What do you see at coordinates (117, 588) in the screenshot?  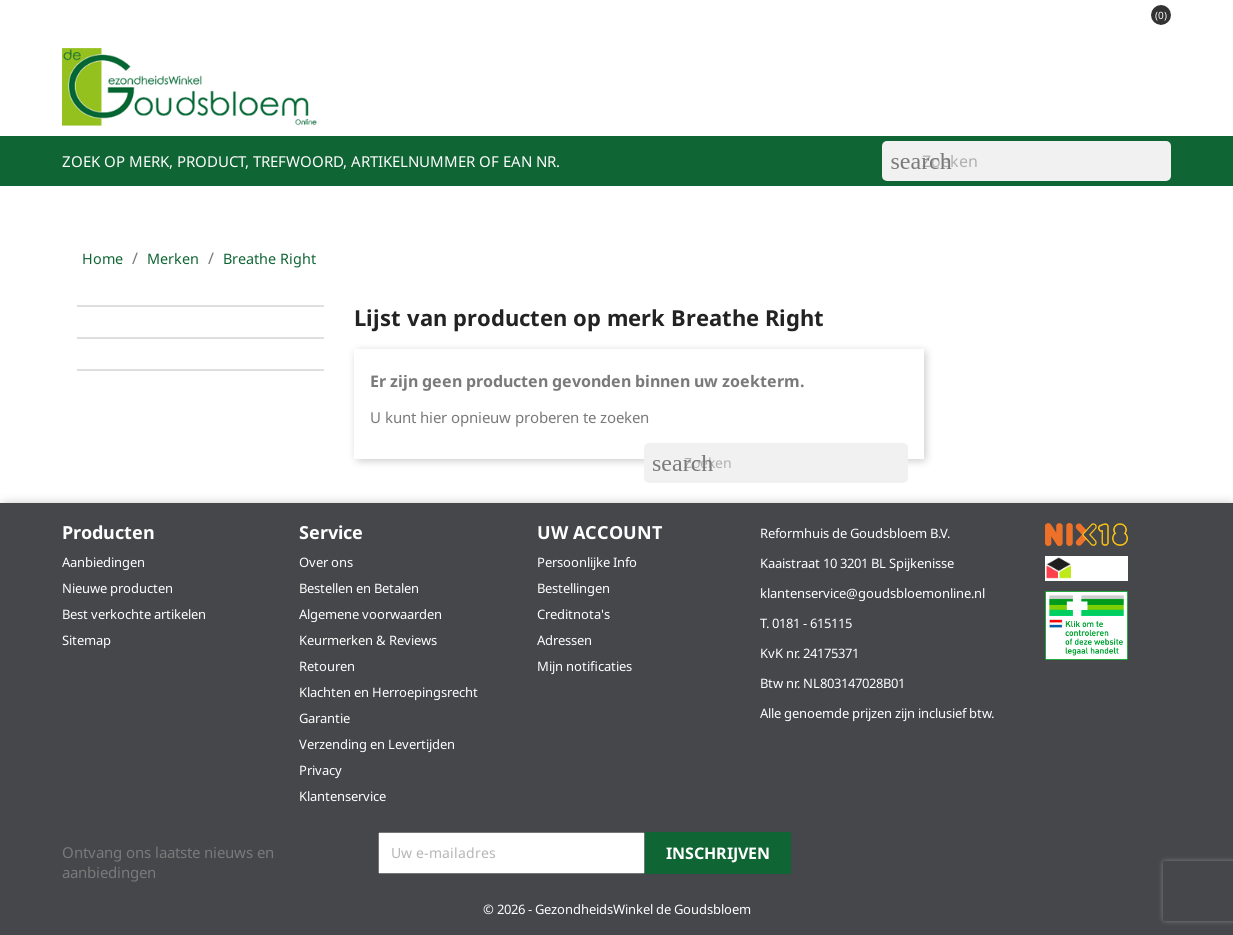 I see `Nieuwe producten` at bounding box center [117, 588].